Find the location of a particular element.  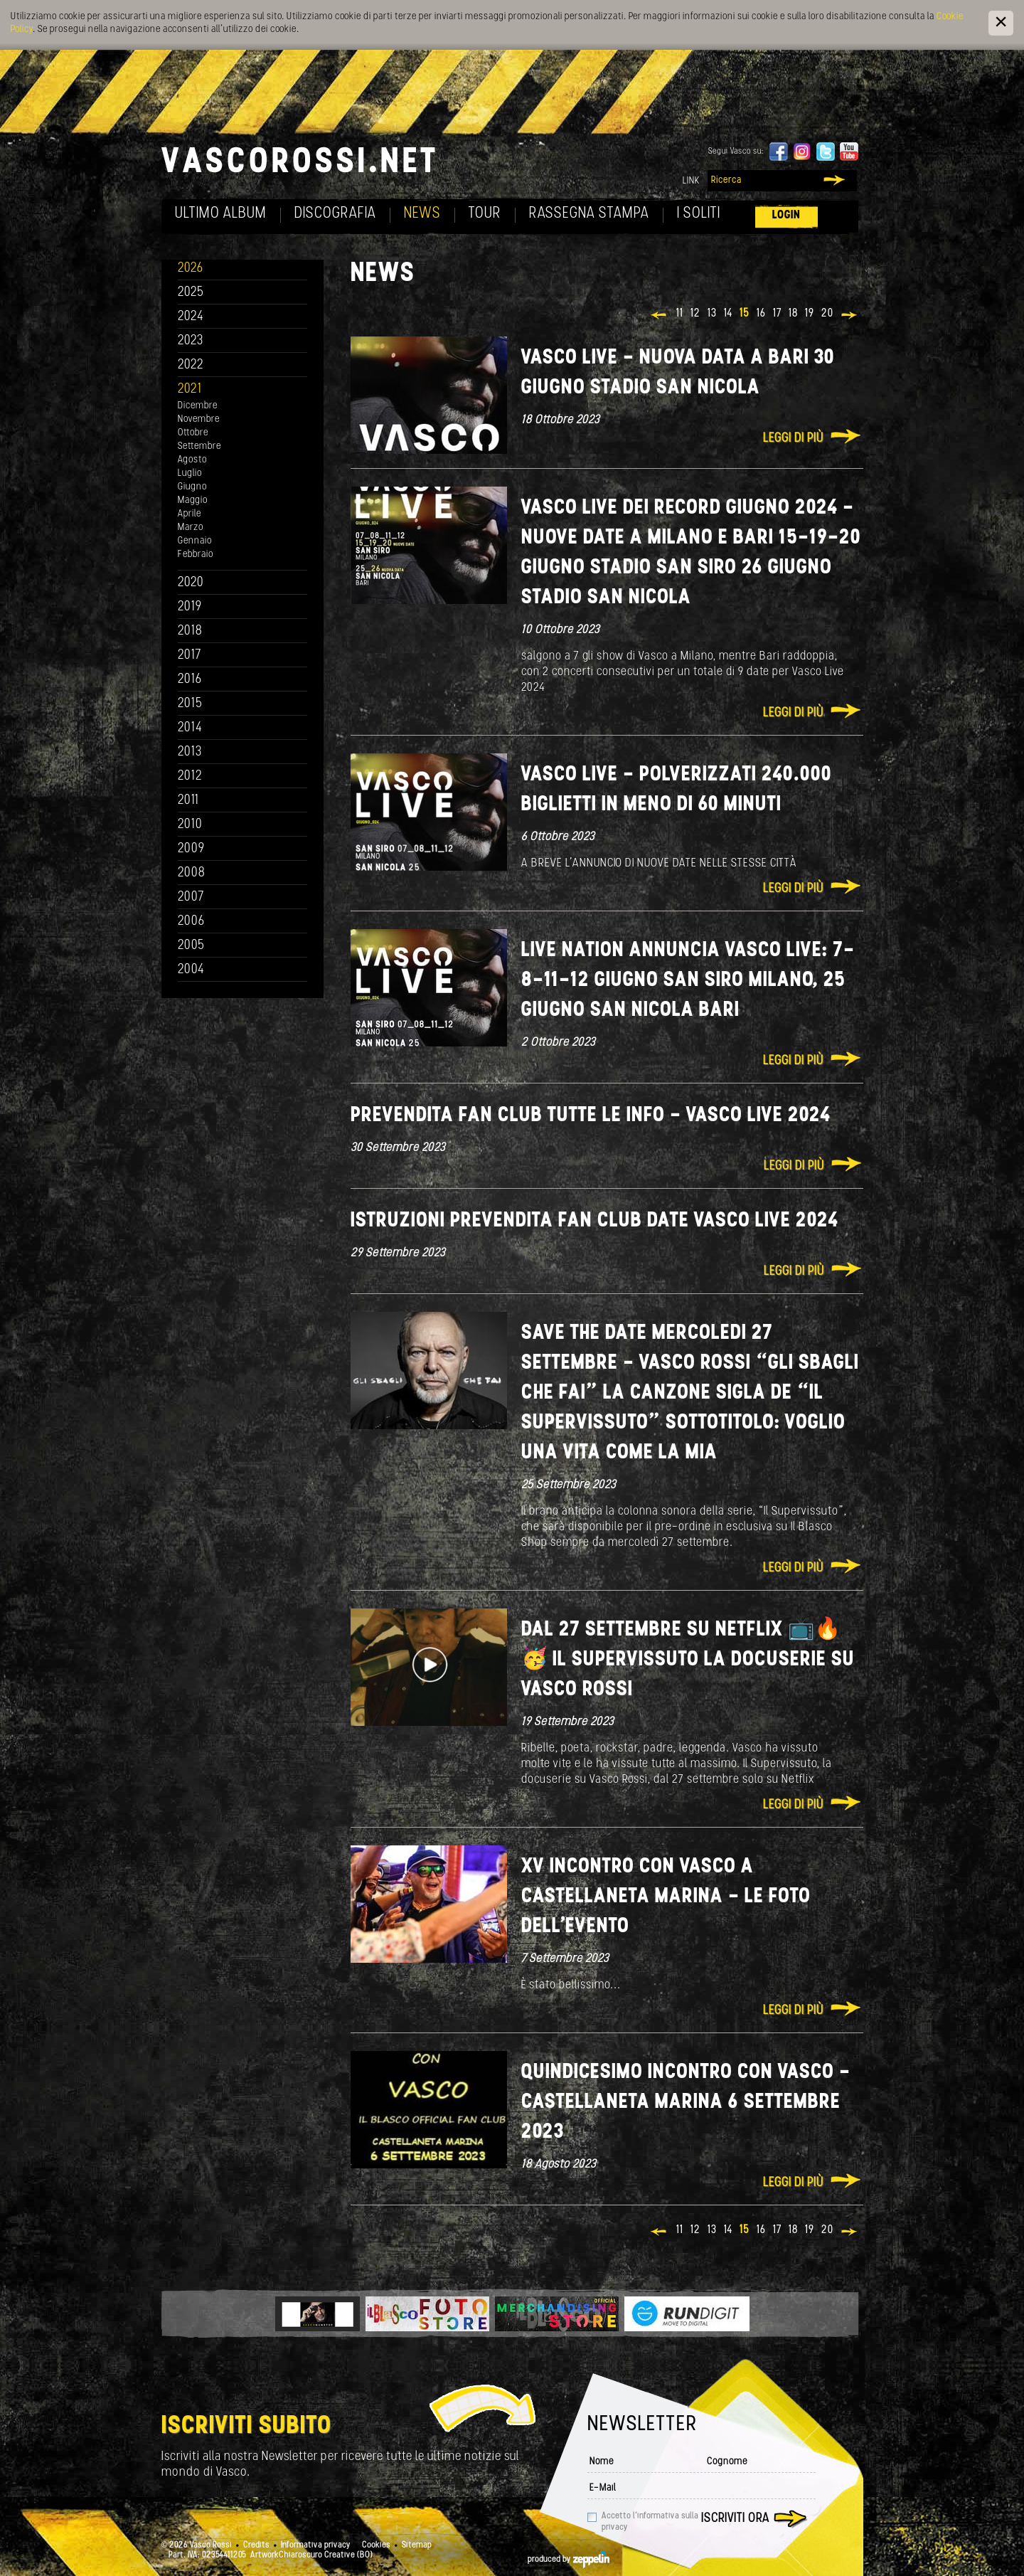

ISTRUZIONI PREVENDITA FAN CLUB DATE VASCO LIVE 2024 is located at coordinates (594, 1221).